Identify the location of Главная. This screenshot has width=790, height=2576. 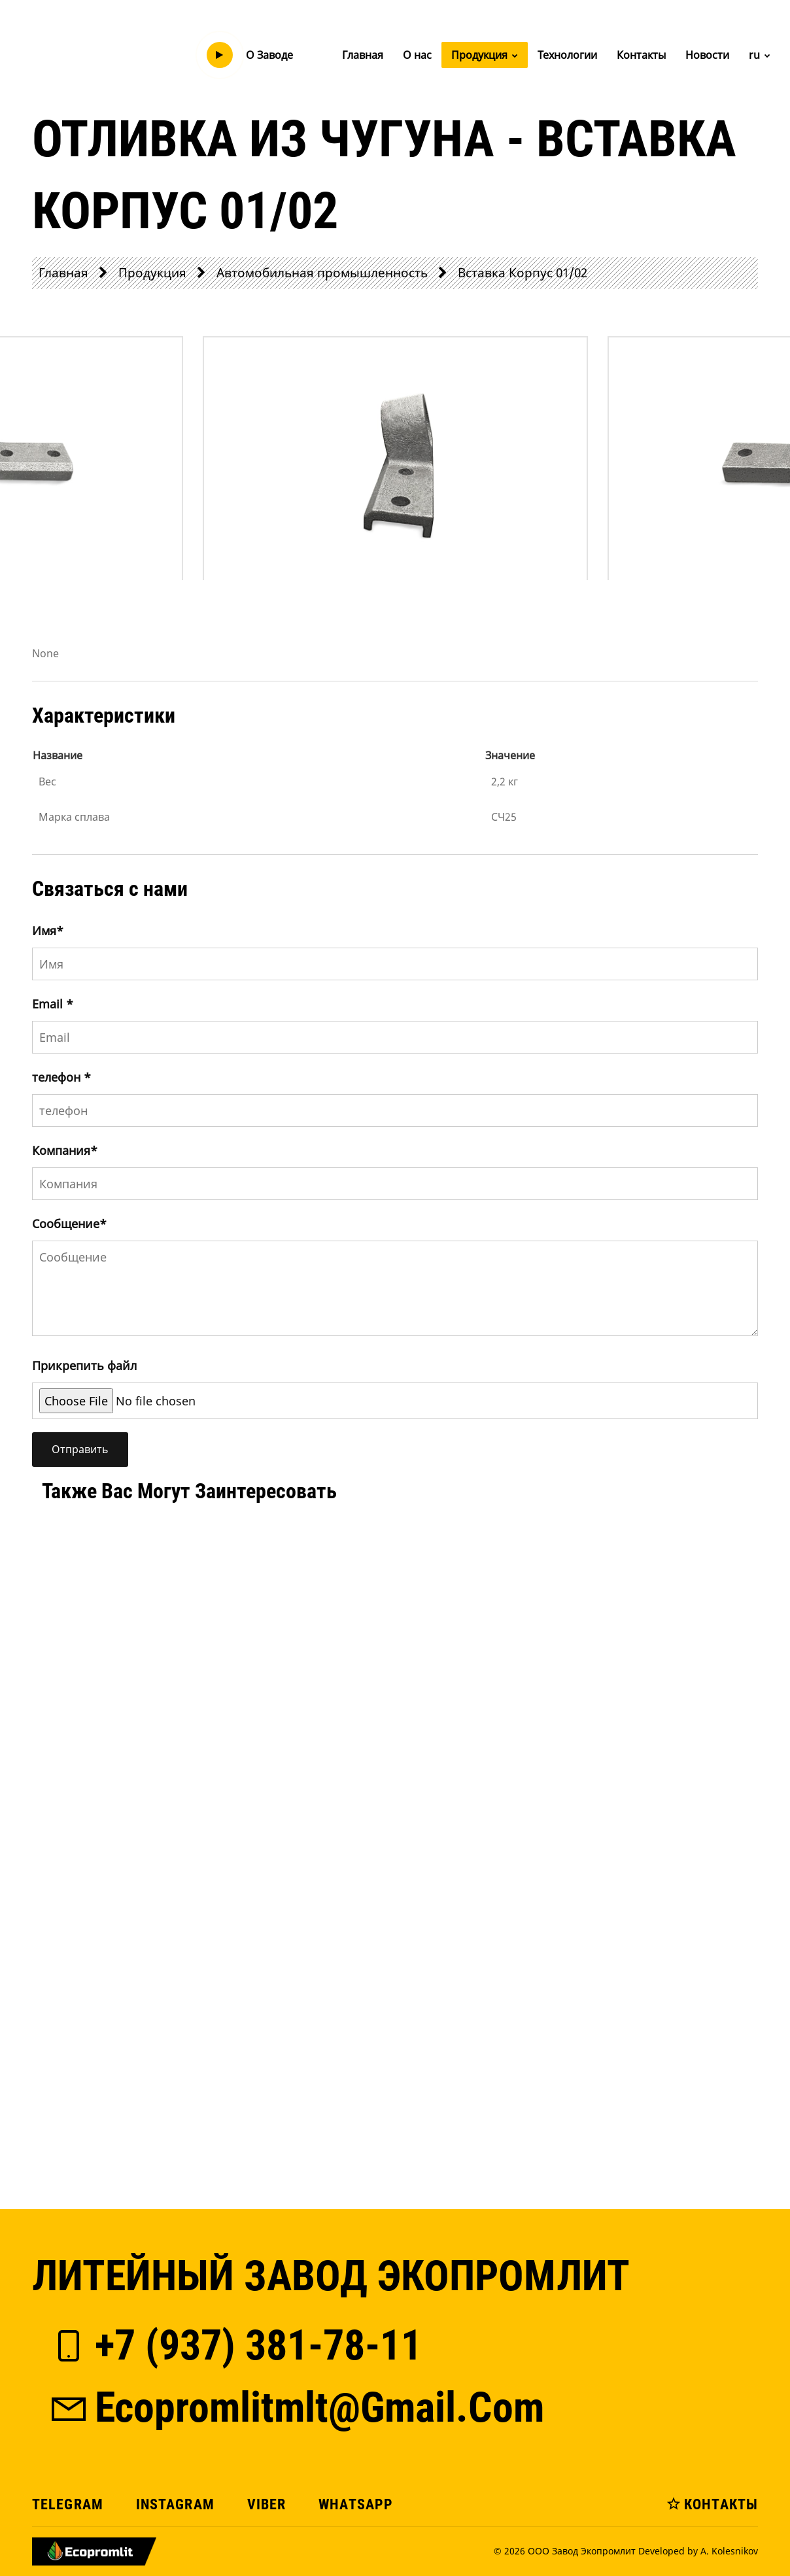
(362, 55).